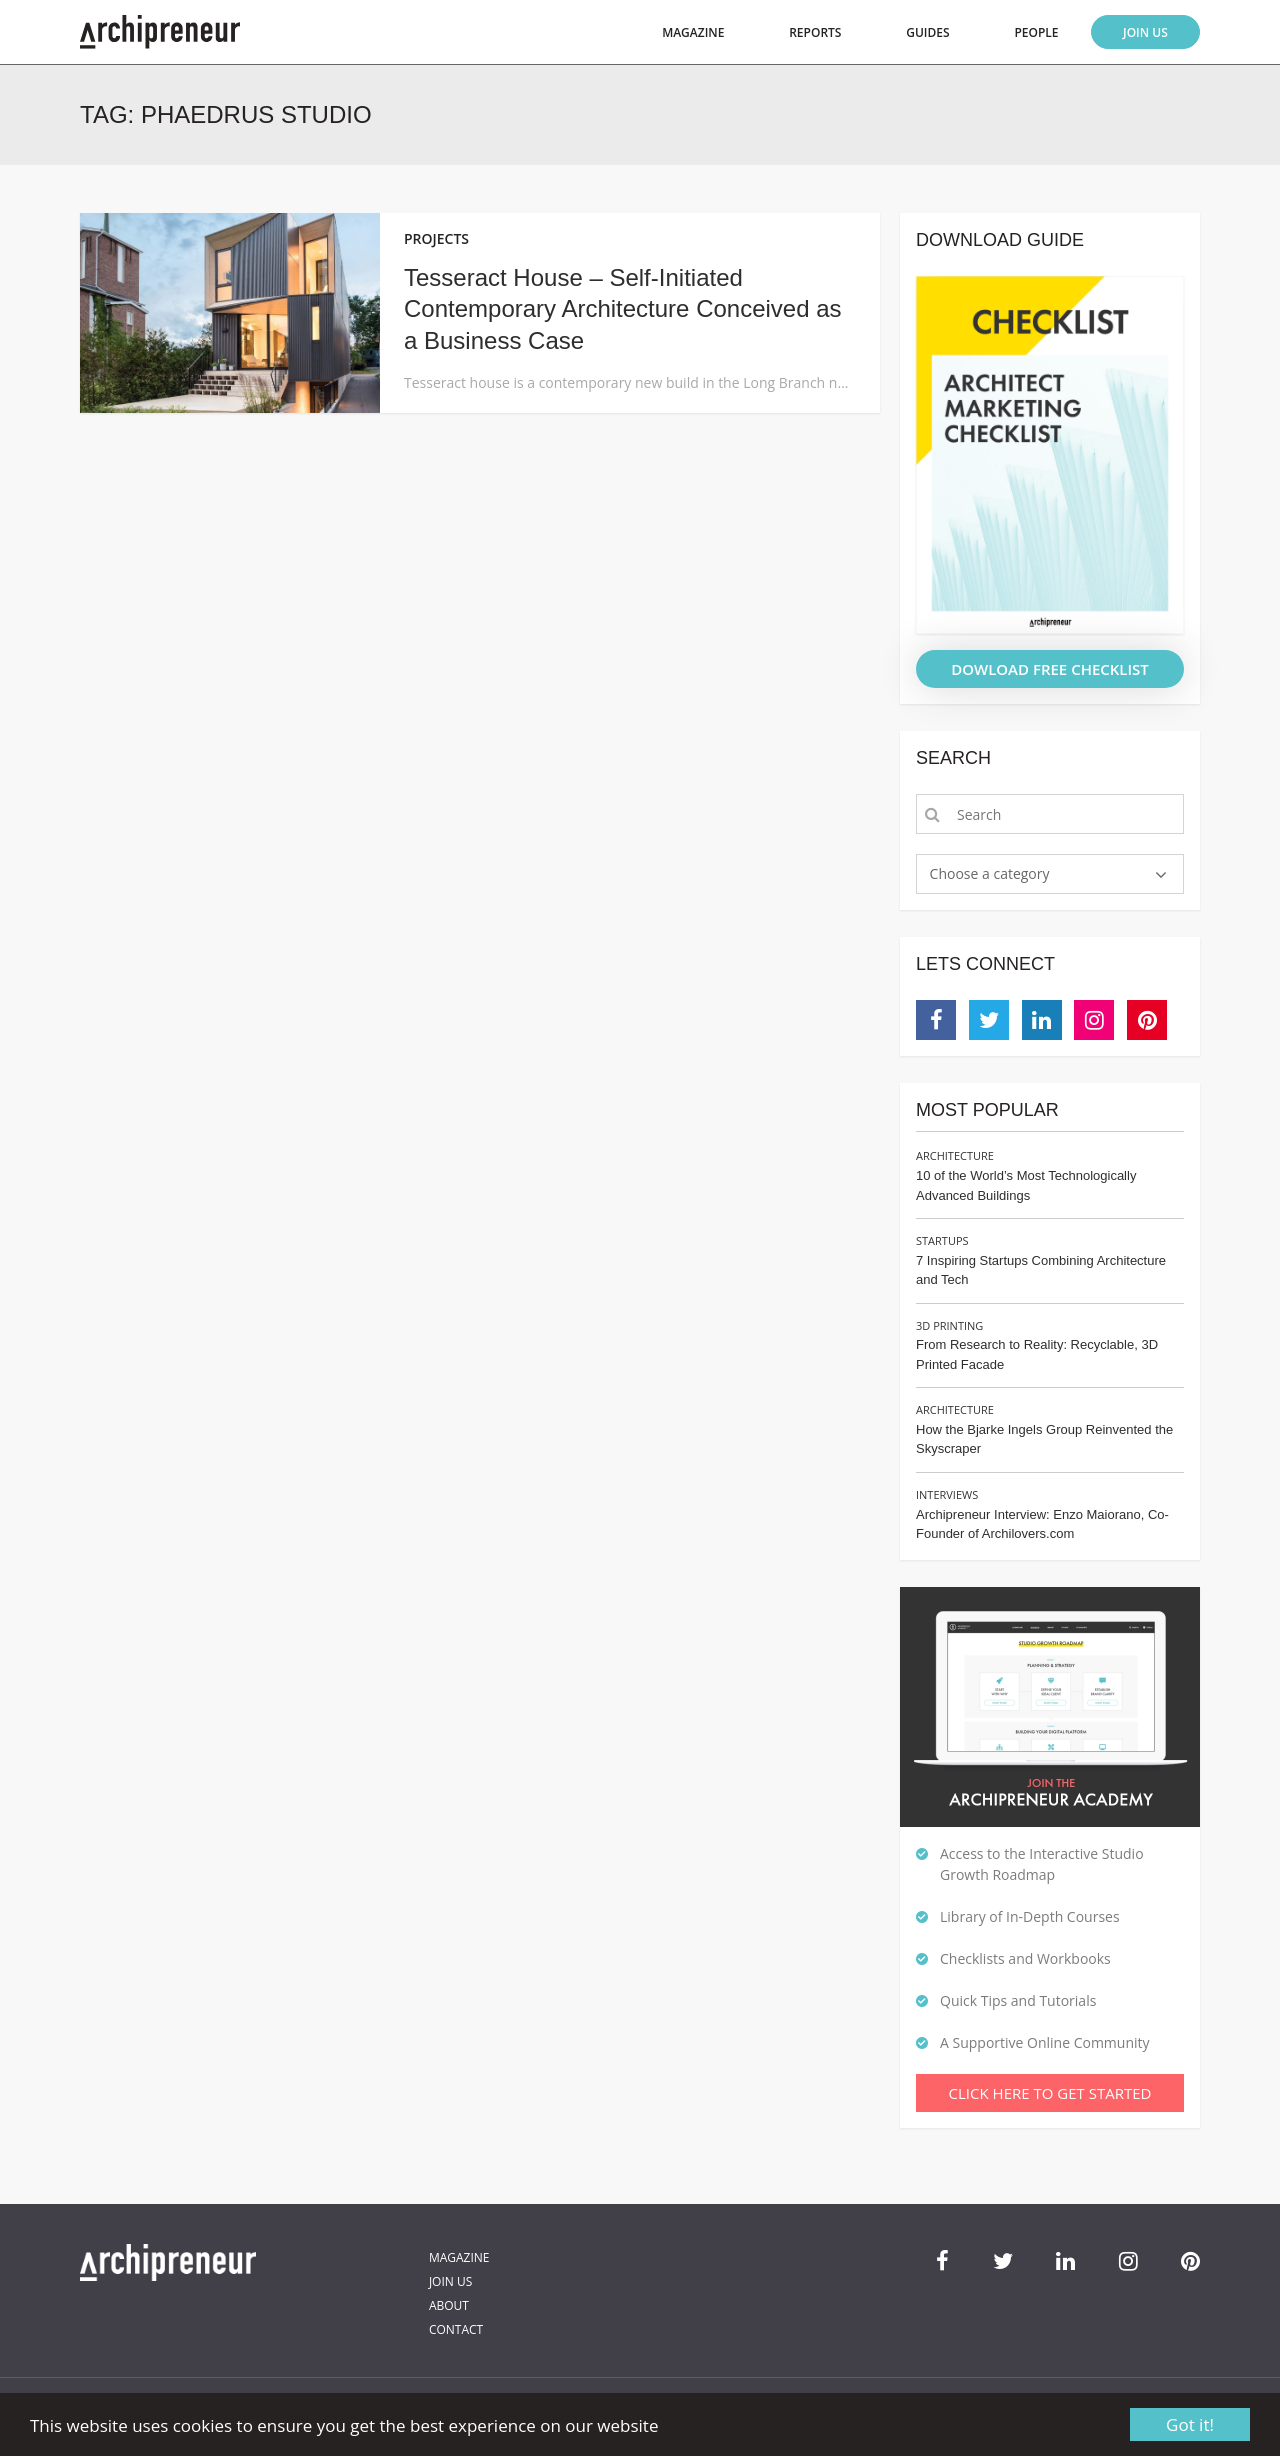 This screenshot has height=2456, width=1280. What do you see at coordinates (990, 873) in the screenshot?
I see `Choose a category` at bounding box center [990, 873].